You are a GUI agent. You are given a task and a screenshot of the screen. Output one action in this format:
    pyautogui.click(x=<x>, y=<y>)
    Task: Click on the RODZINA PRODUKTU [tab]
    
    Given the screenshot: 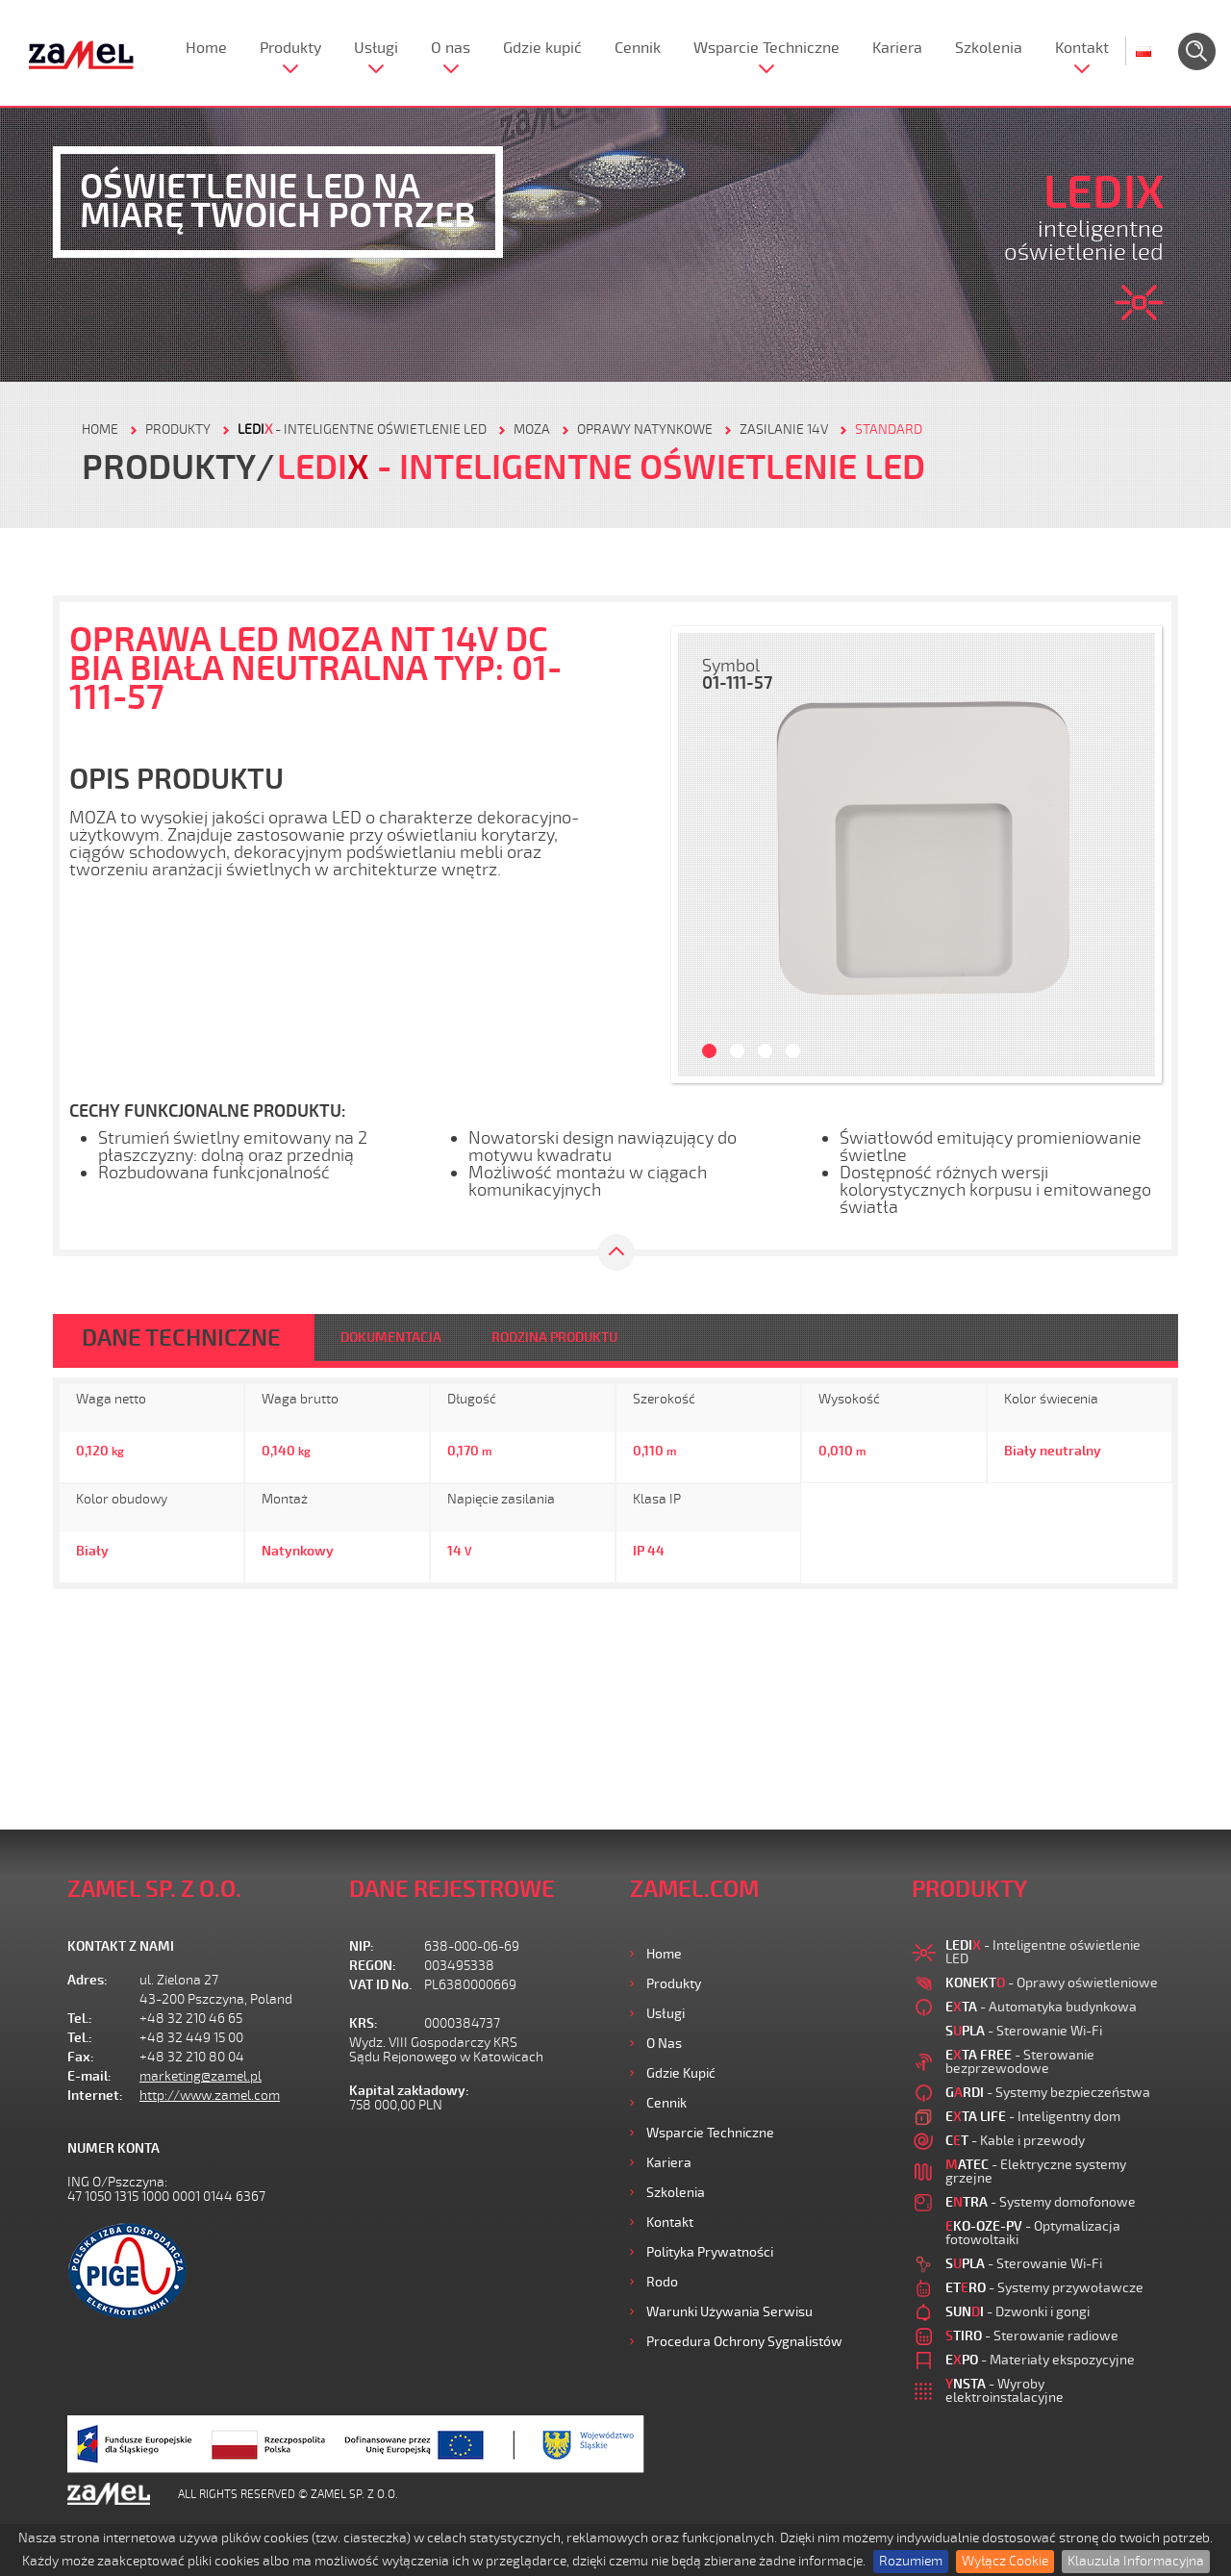 What is the action you would take?
    pyautogui.click(x=554, y=1337)
    